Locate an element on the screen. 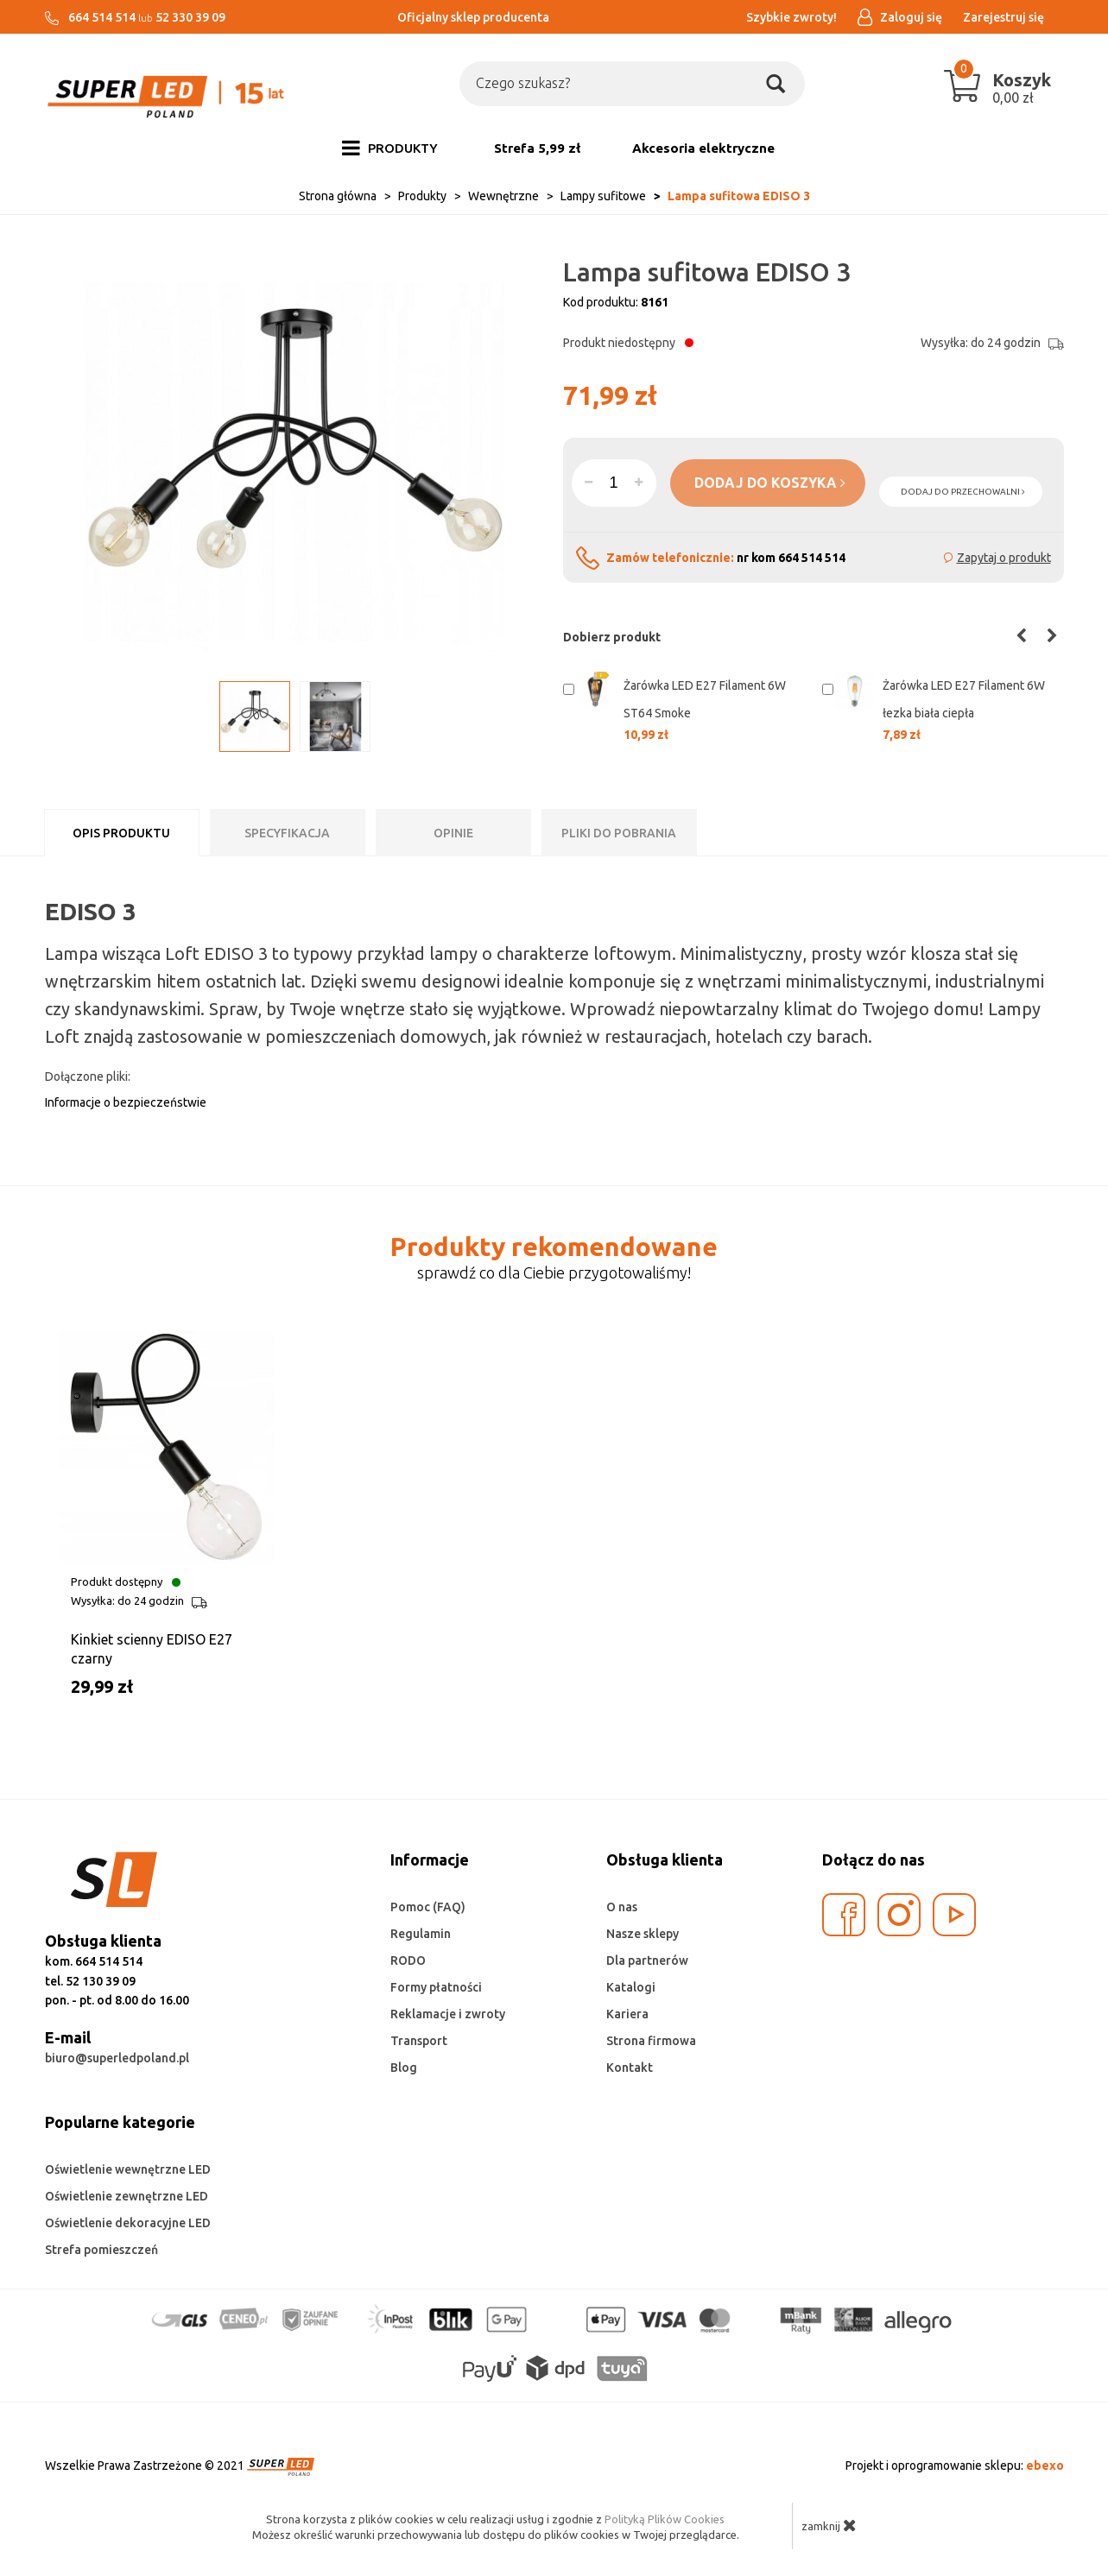 This screenshot has height=2576, width=1108. Nasze sklepy is located at coordinates (642, 1934).